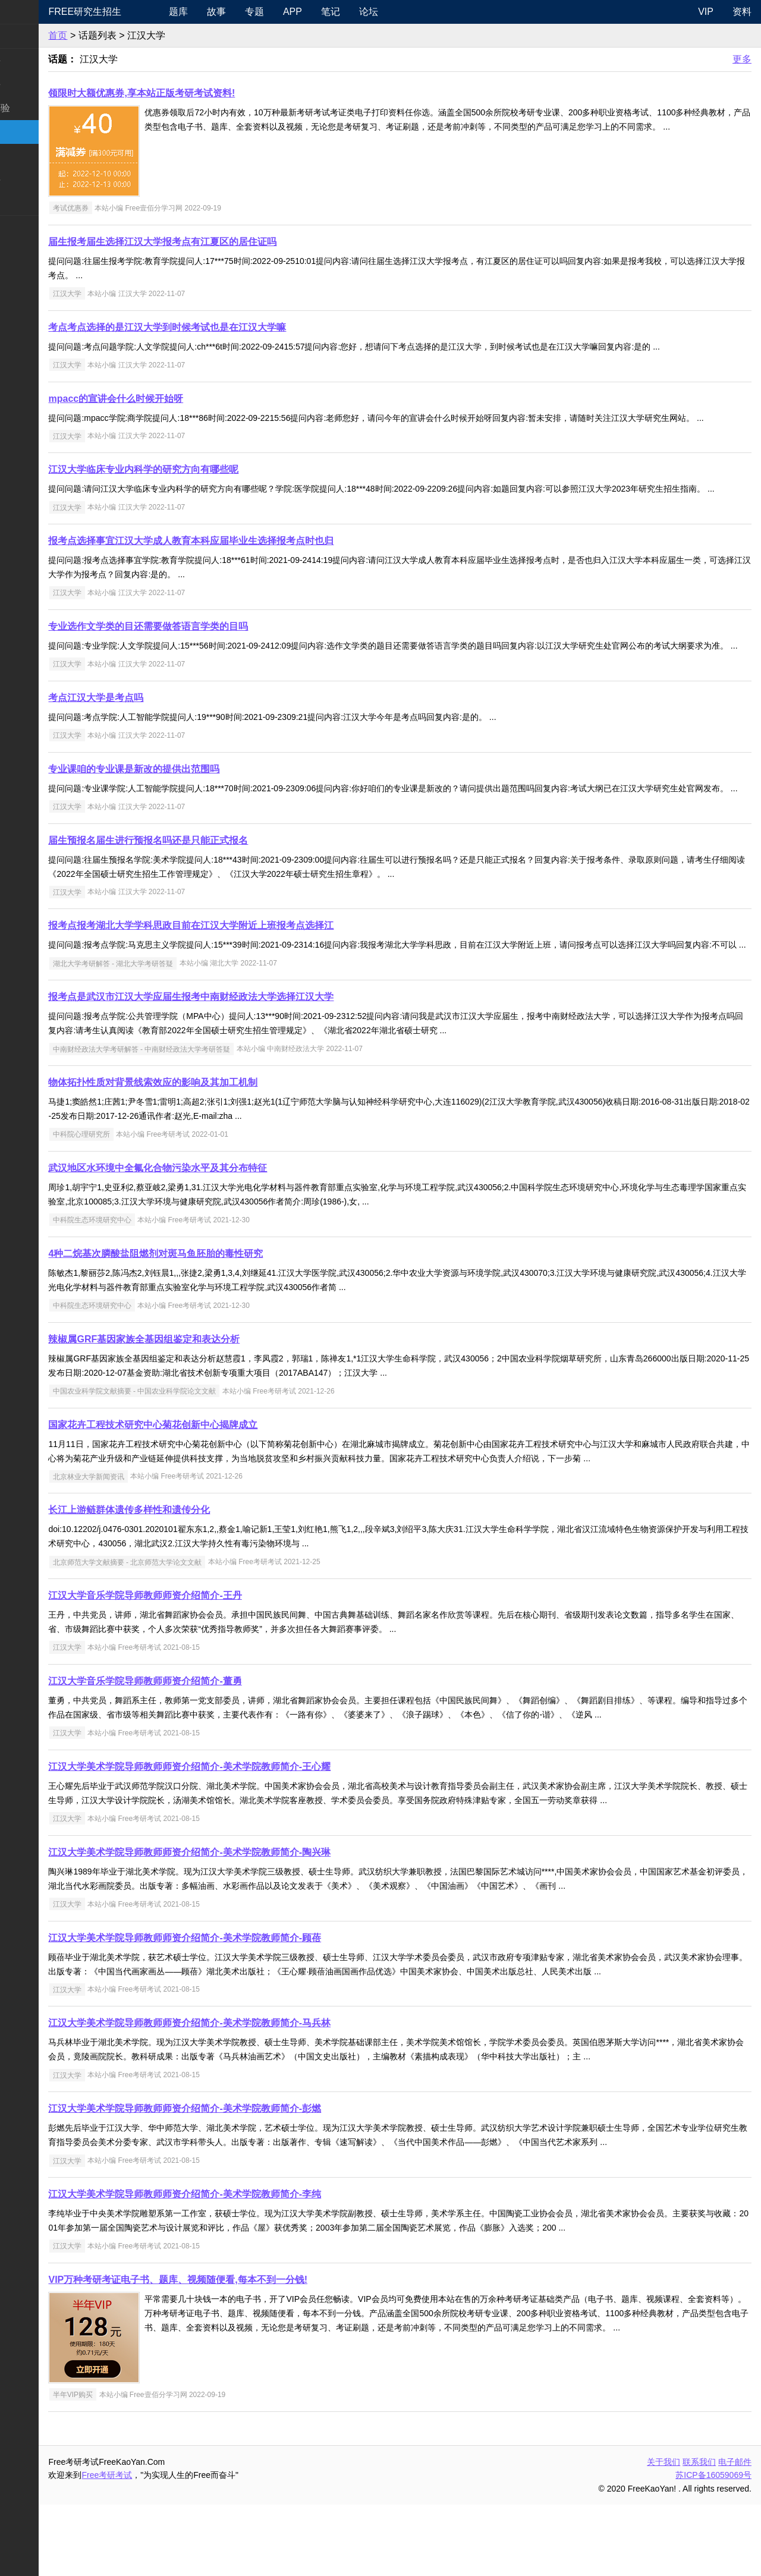  I want to click on 半年VIP购买, so click(129, 2466).